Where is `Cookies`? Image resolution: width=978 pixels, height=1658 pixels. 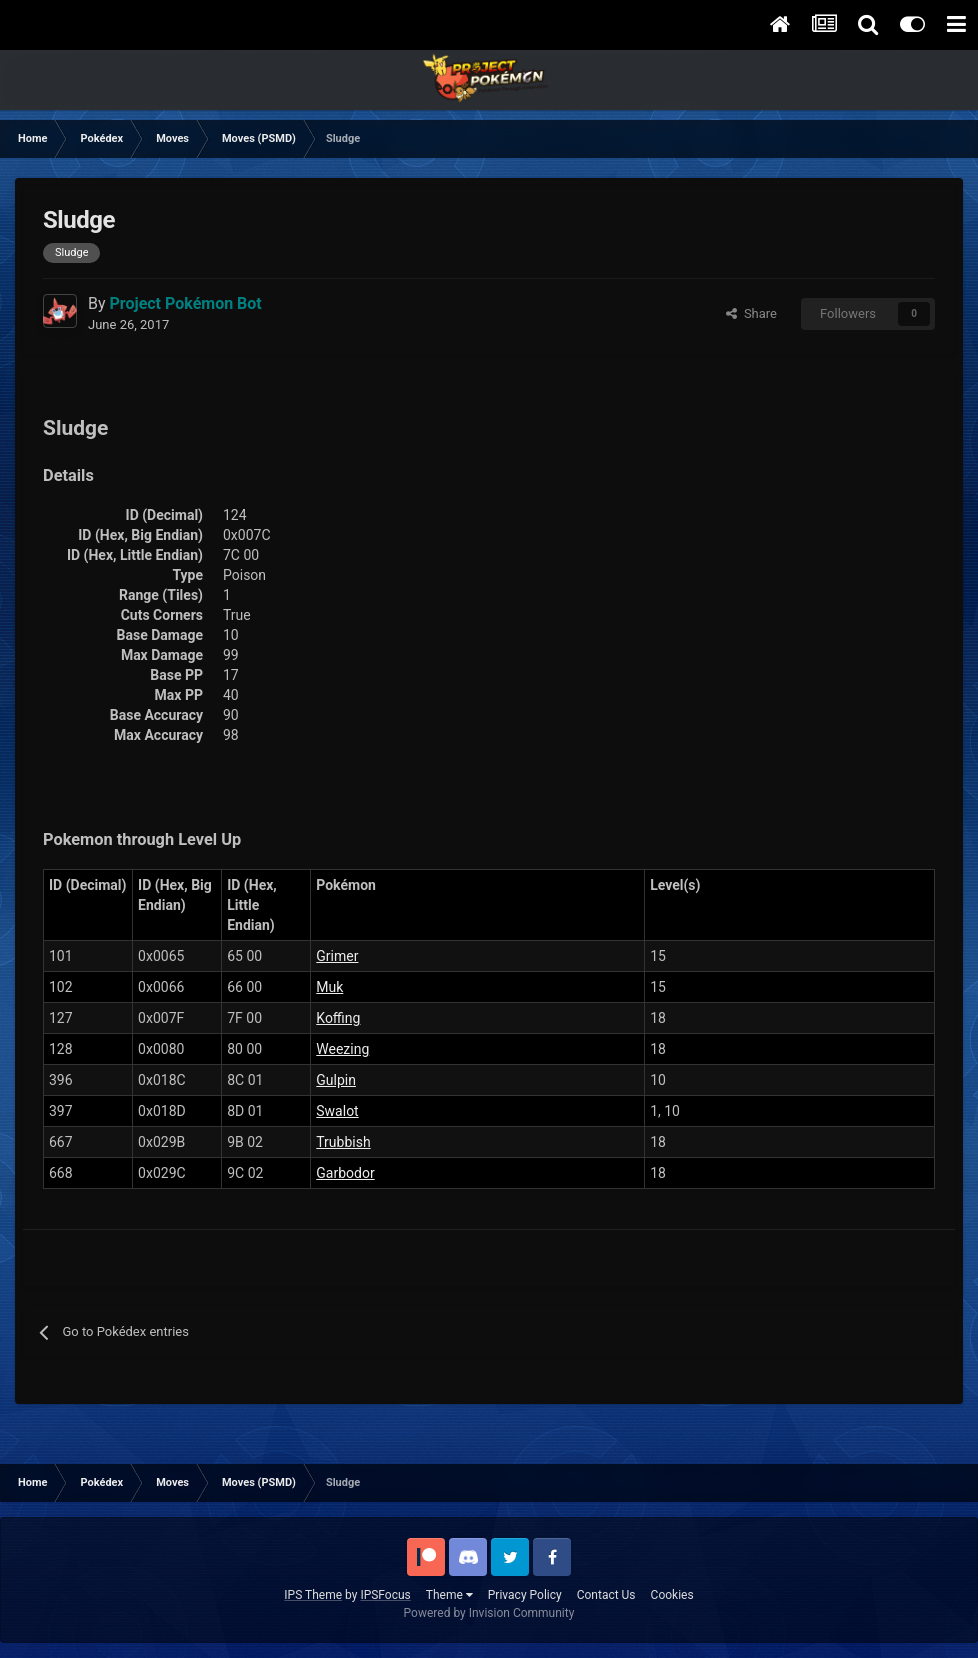 Cookies is located at coordinates (672, 1595).